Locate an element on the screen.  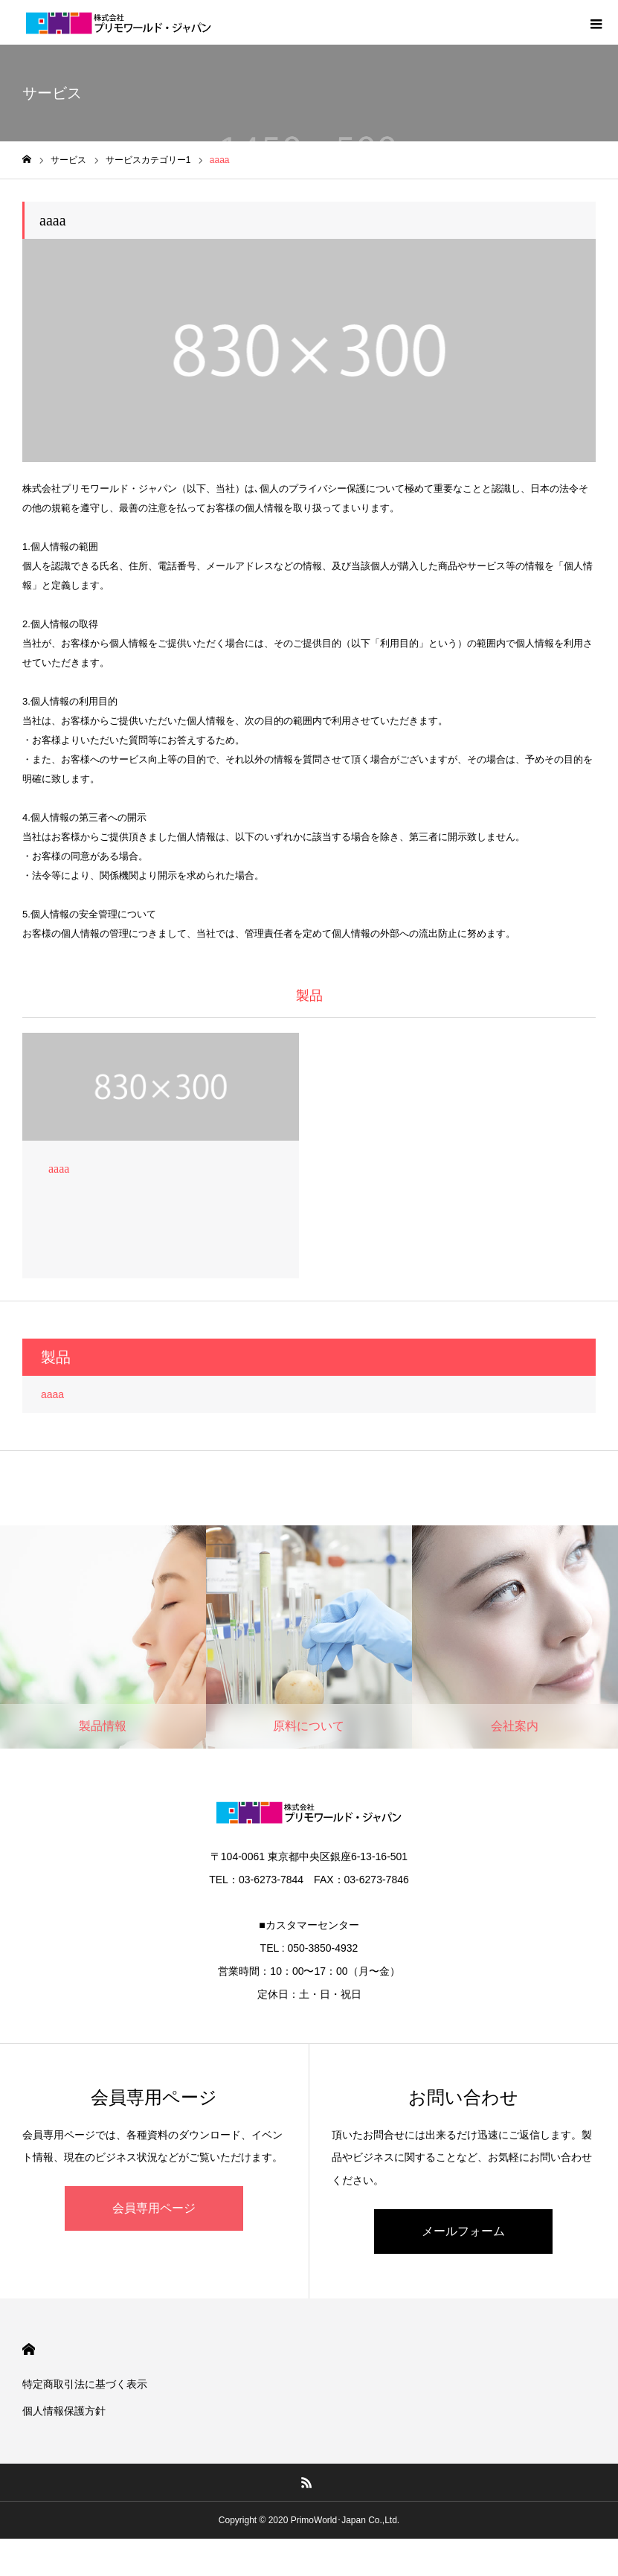
メールフォーム is located at coordinates (463, 2231).